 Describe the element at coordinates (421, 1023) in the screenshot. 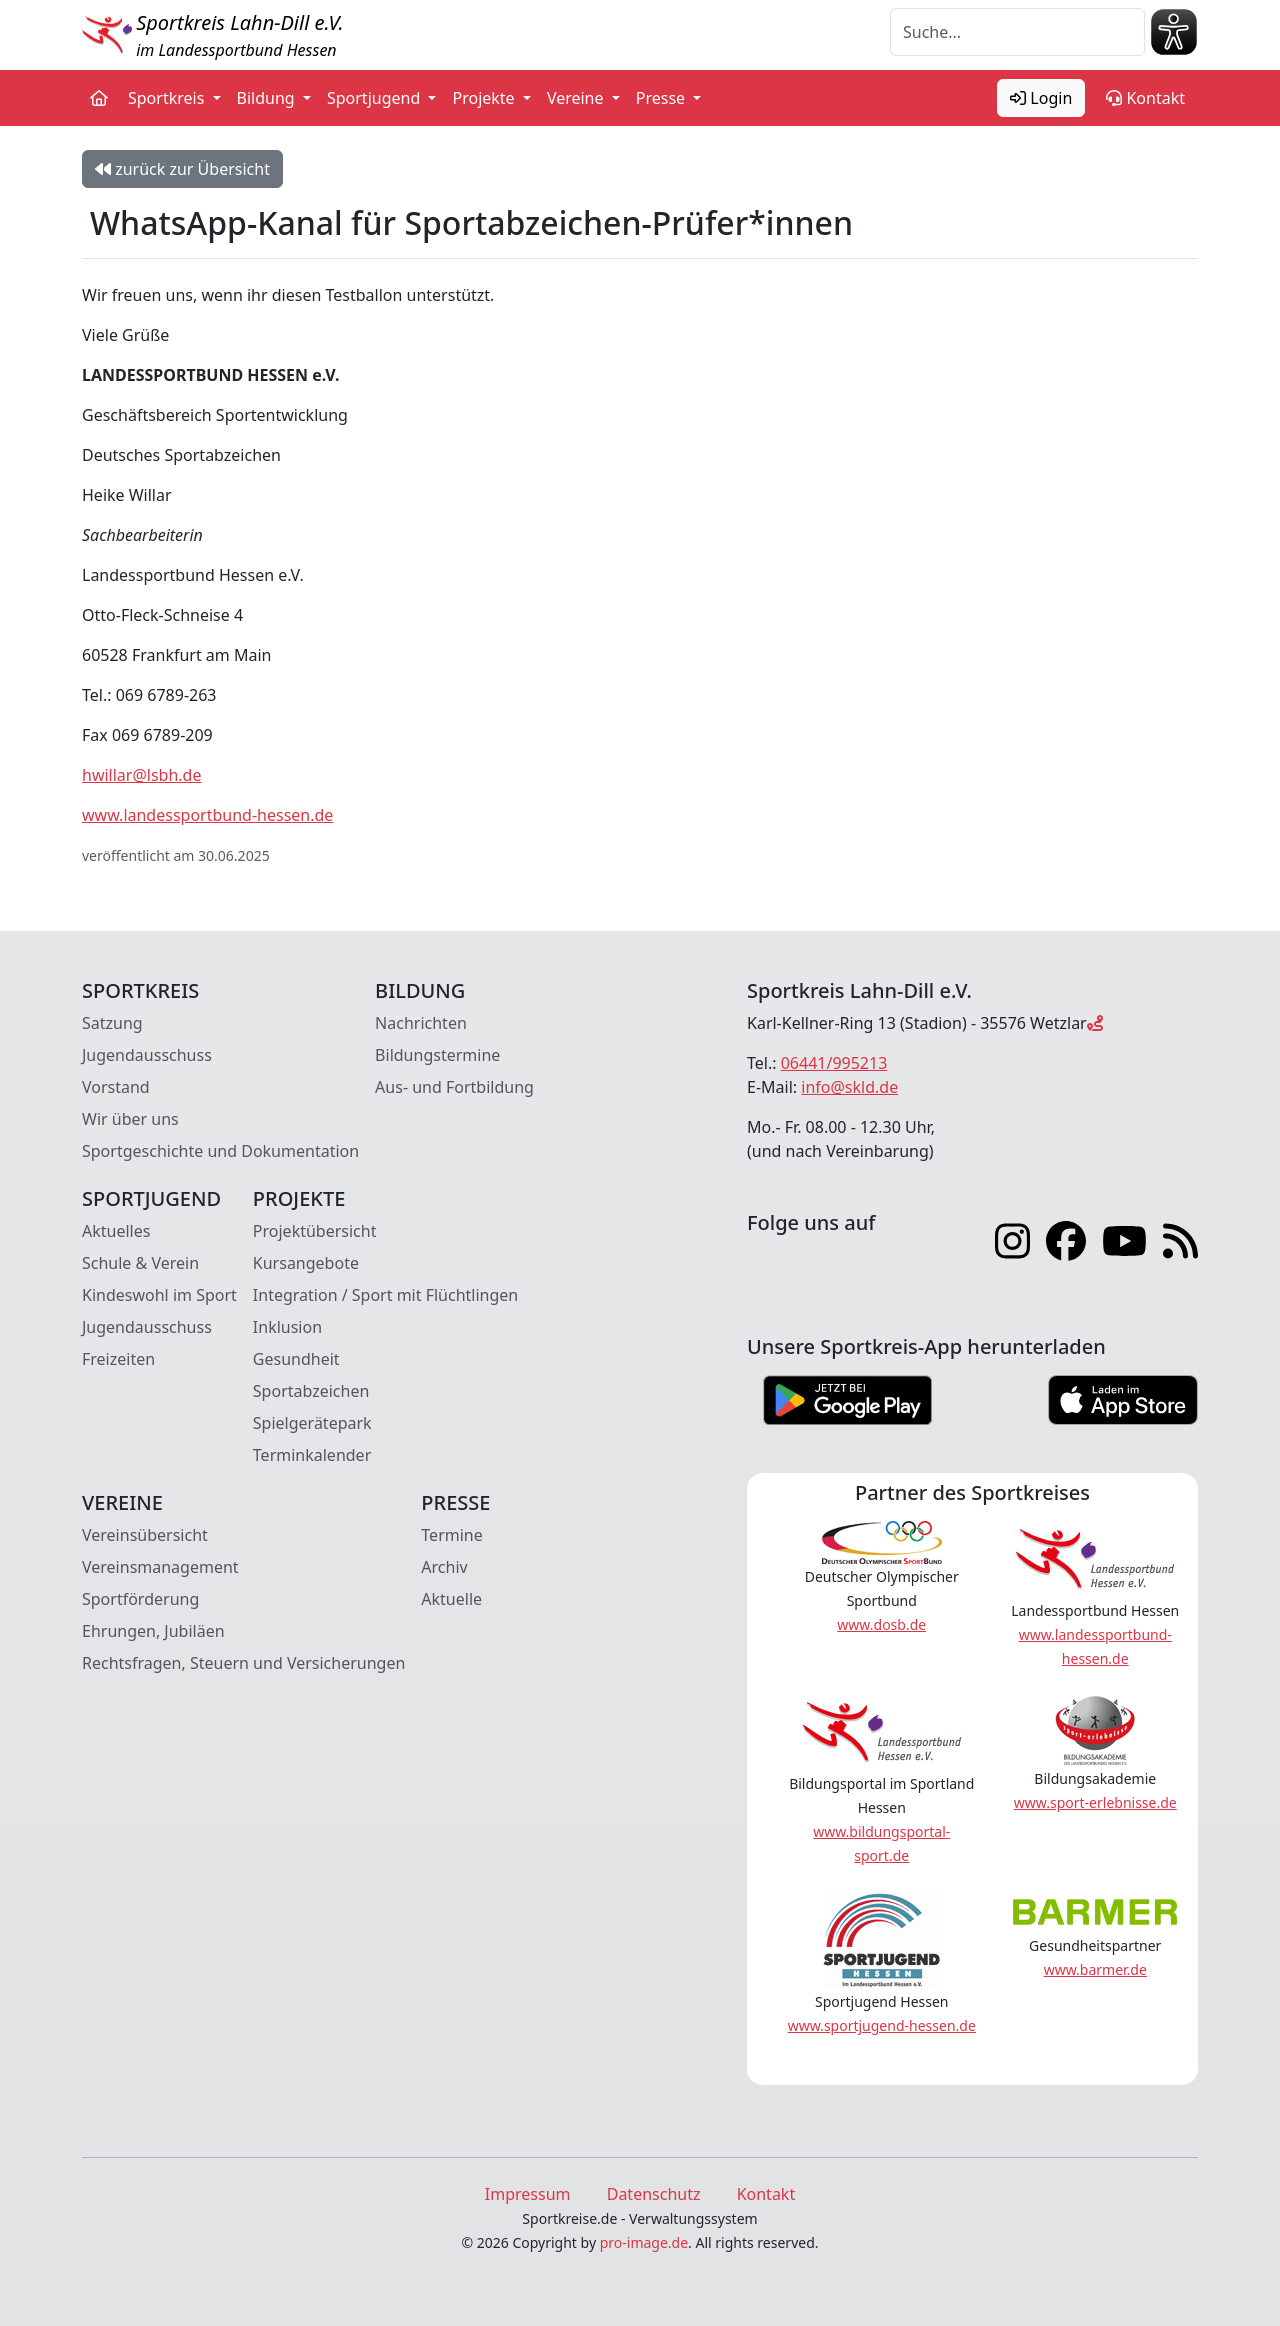

I see `Nachrichten` at that location.